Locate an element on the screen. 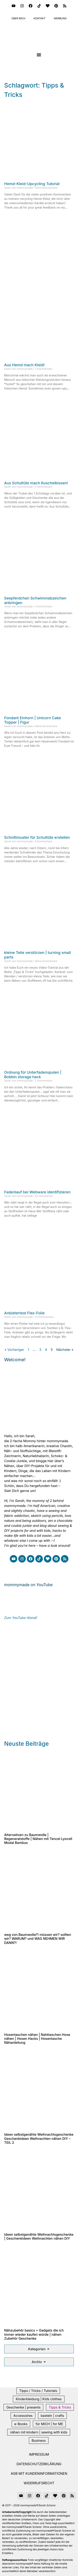 The image size is (78, 2576). Aus Hemd mach Kleid! is located at coordinates (24, 365).